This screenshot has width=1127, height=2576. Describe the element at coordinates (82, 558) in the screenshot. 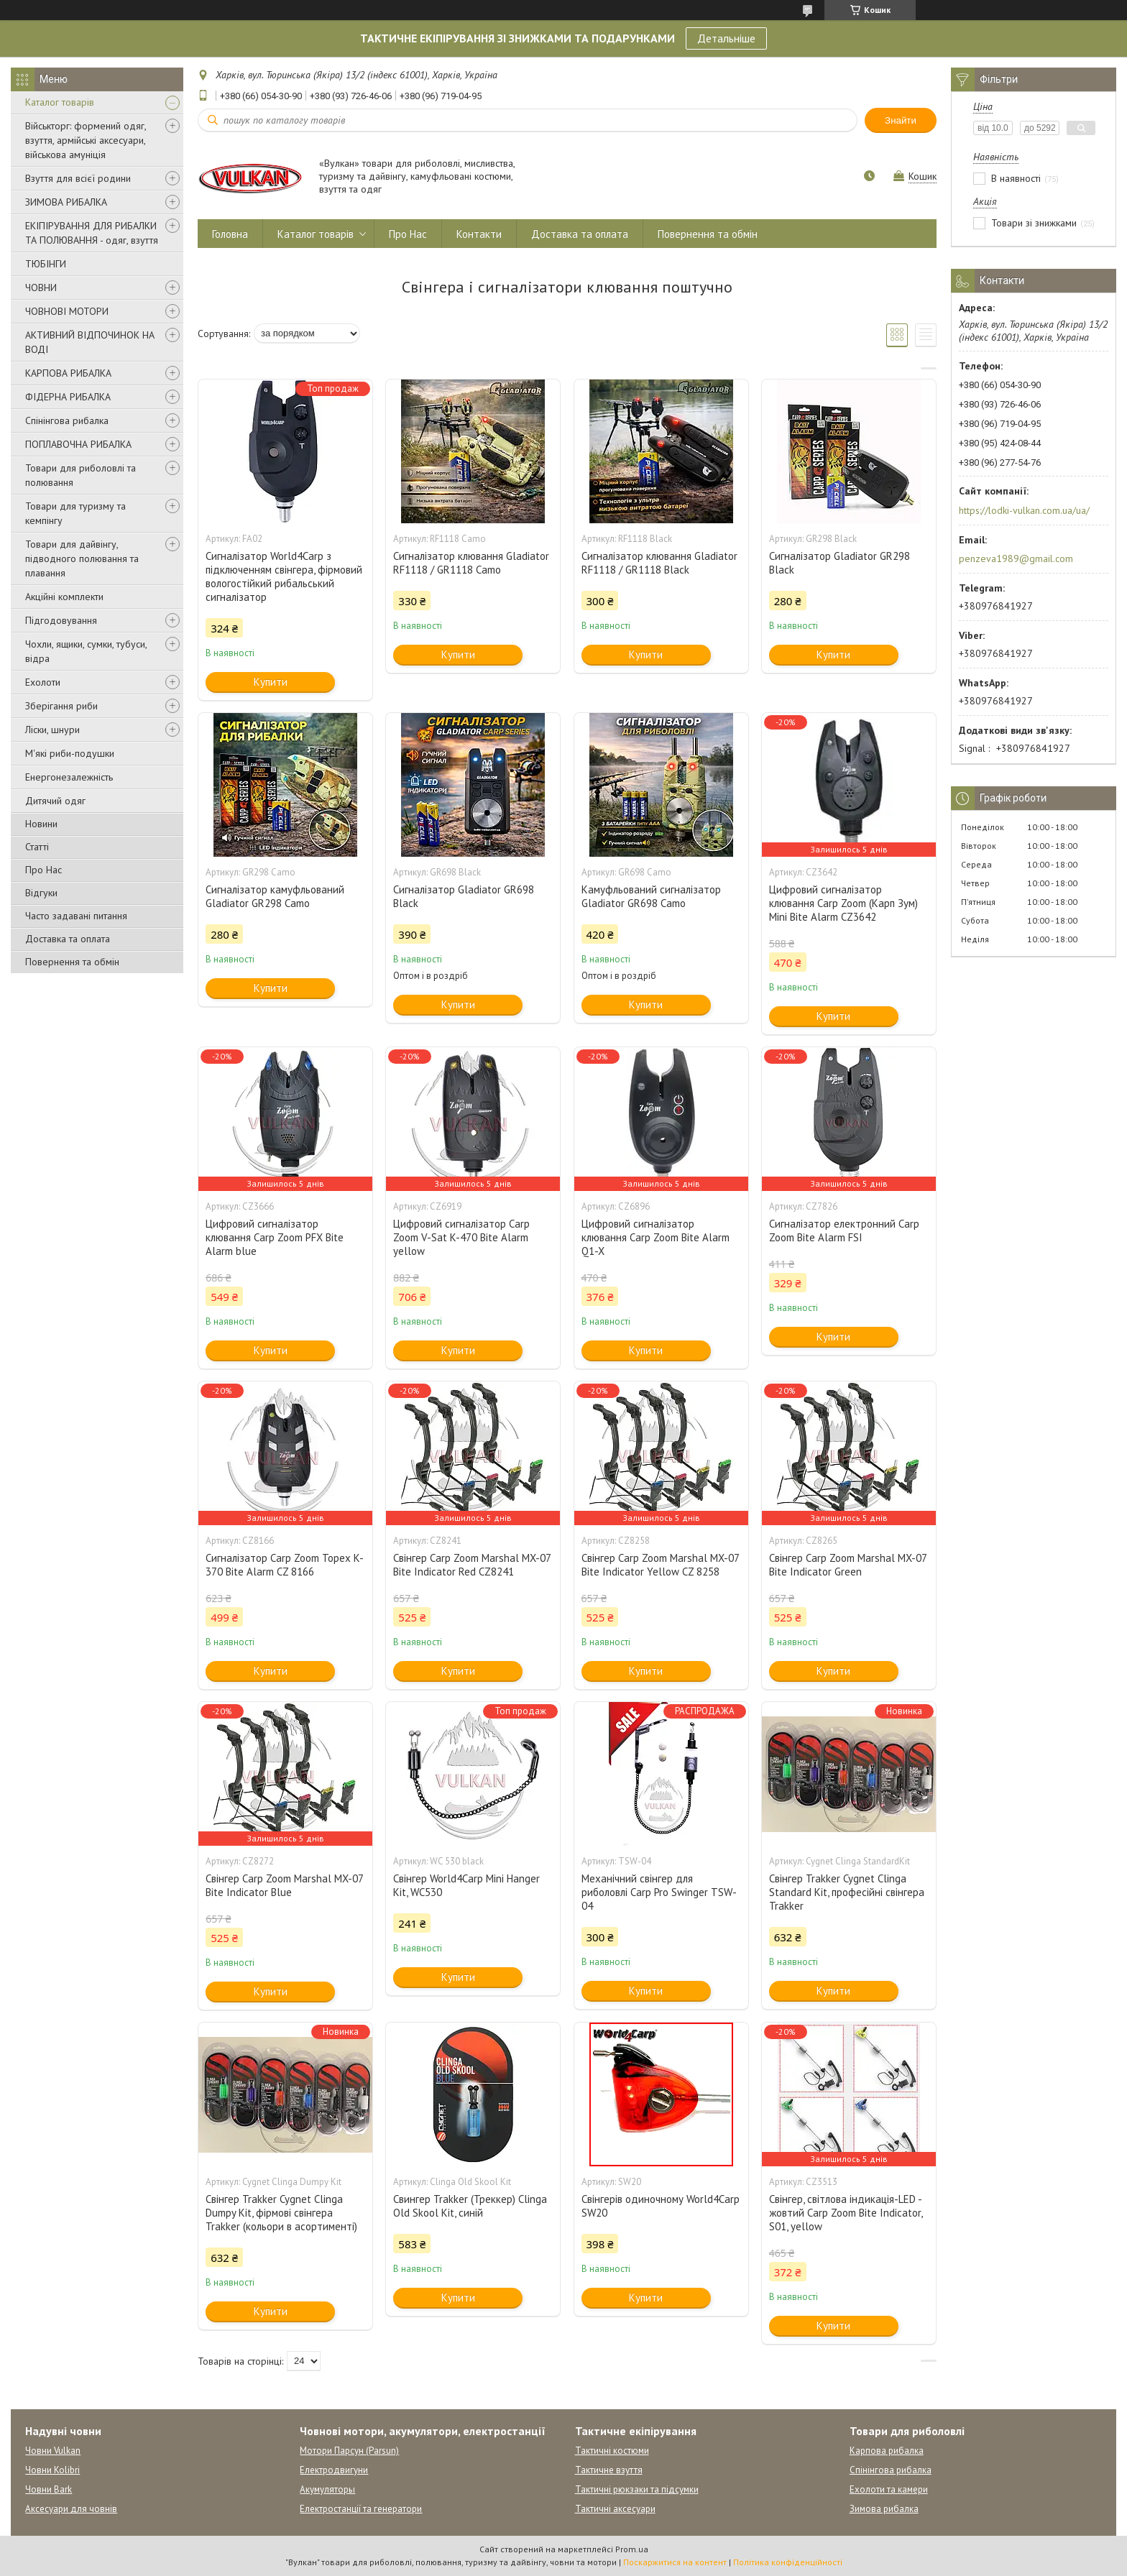

I see `Товари для дайвінгу, підводного полювання та плавання` at that location.